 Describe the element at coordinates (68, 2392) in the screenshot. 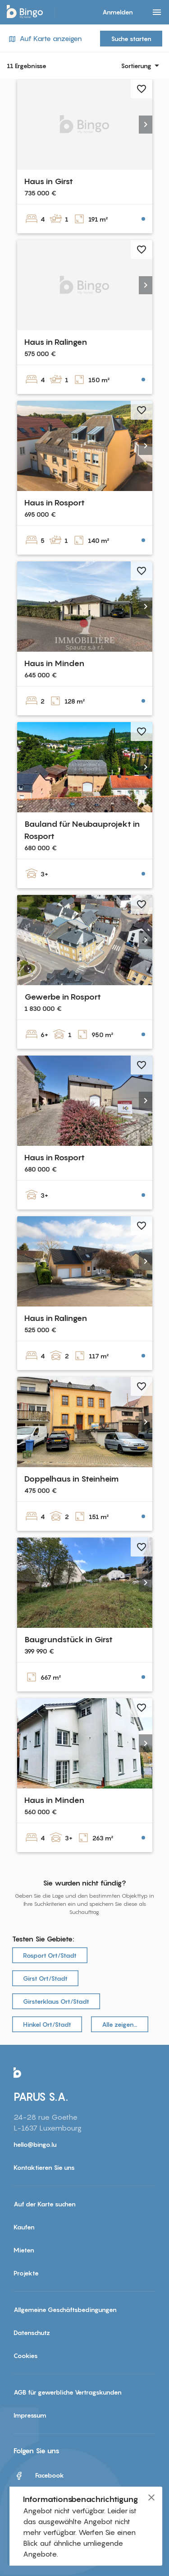

I see `AGB für gewerbliche Vertragskunden` at that location.